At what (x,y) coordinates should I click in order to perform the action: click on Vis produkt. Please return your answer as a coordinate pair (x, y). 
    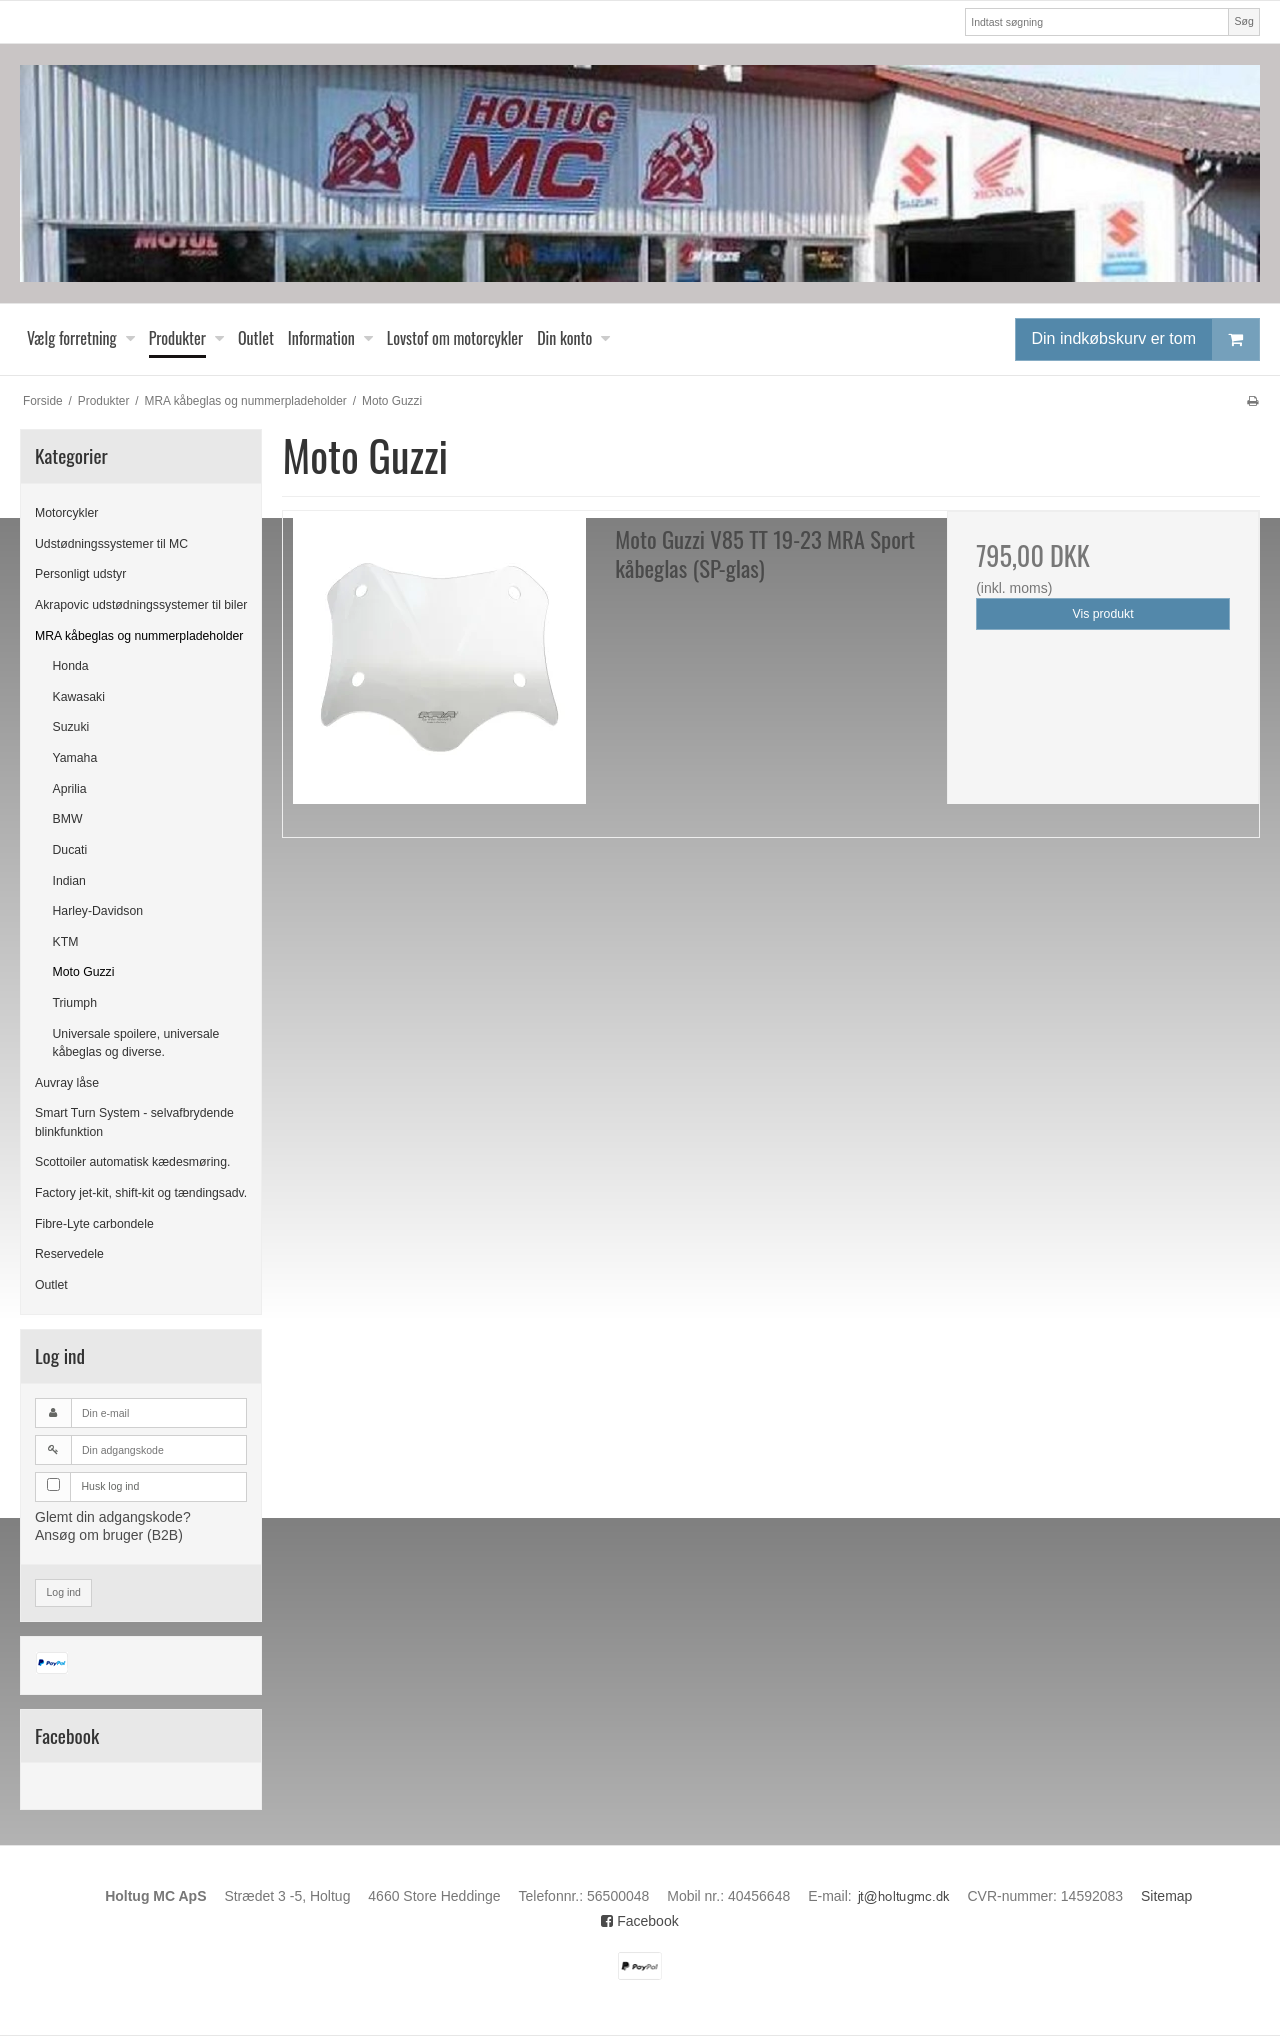
    Looking at the image, I should click on (1103, 614).